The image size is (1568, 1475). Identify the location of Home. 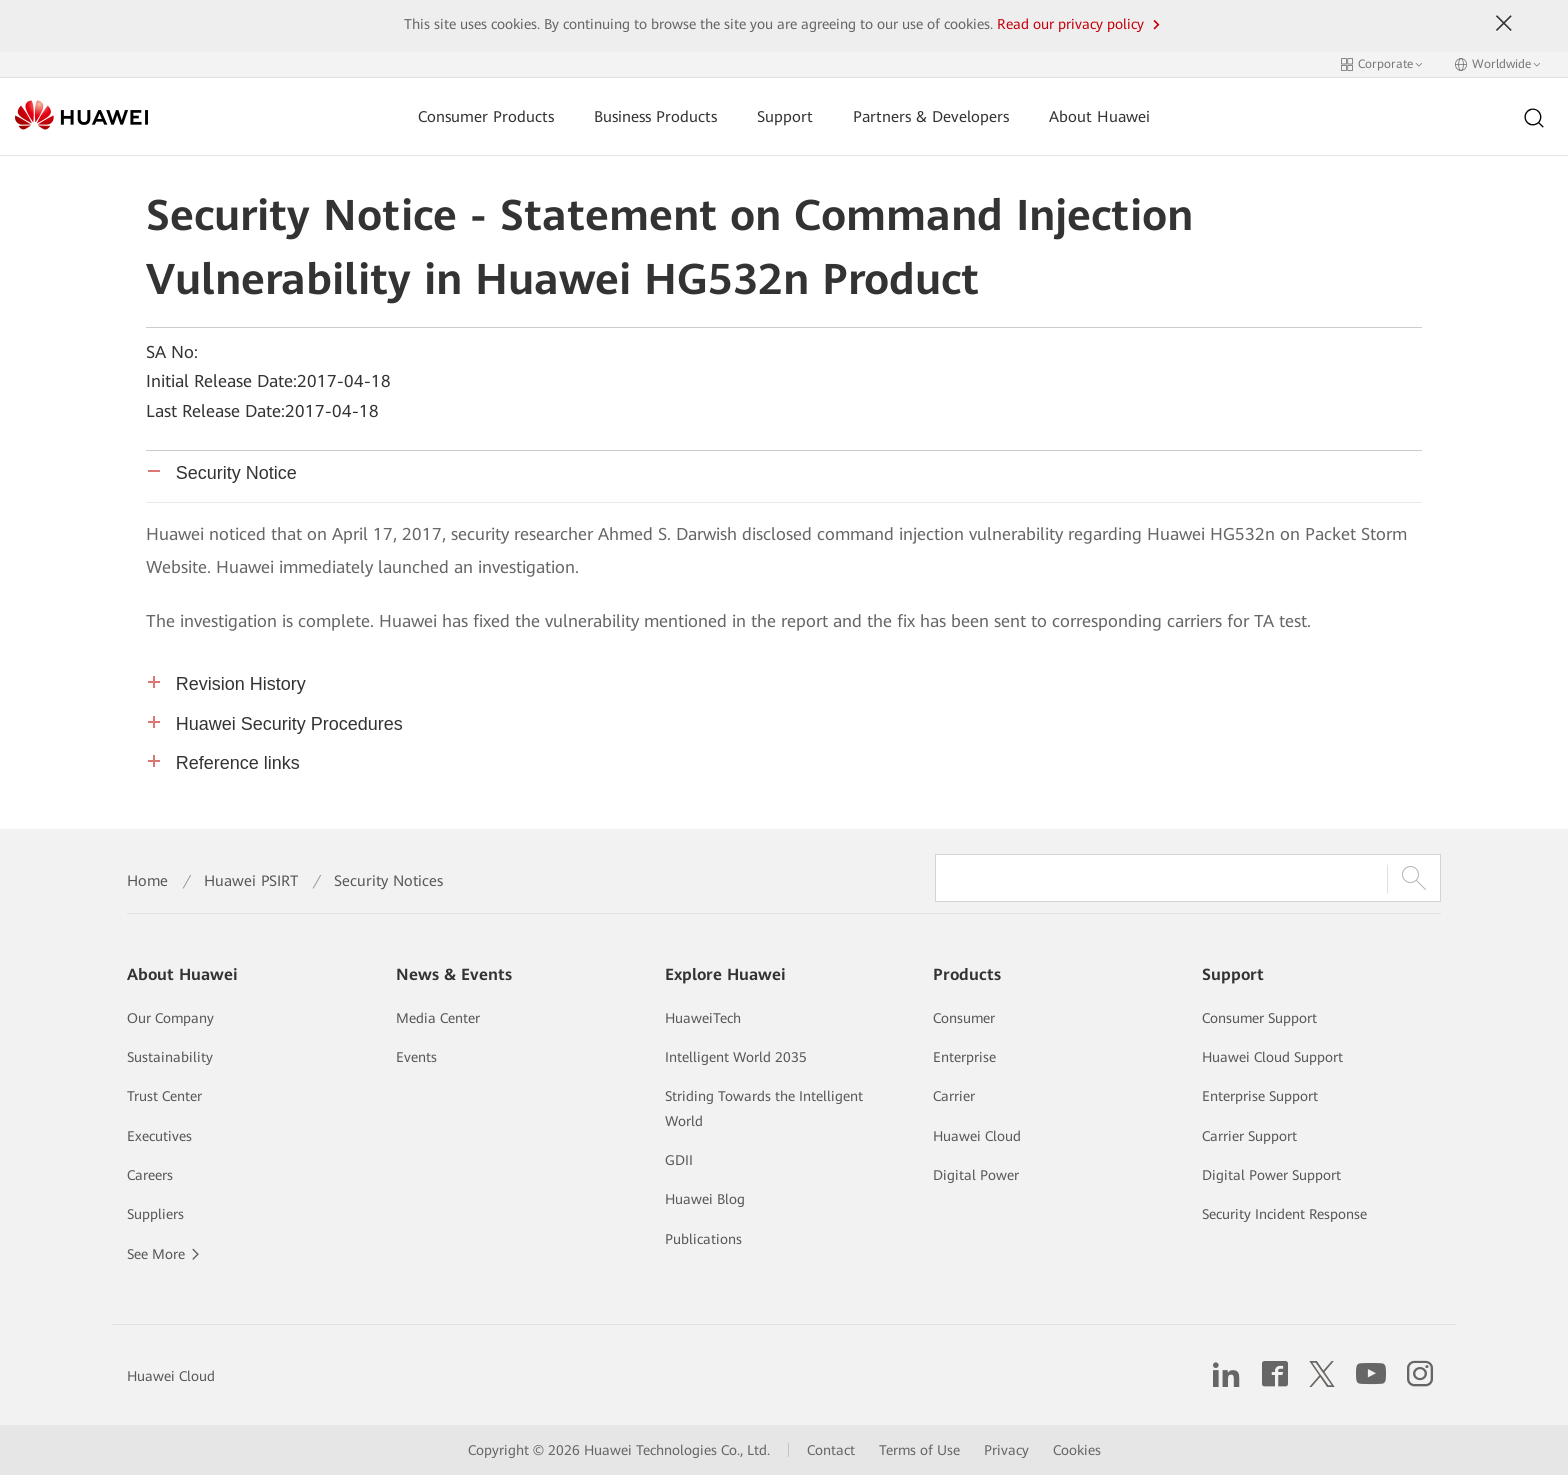
(147, 881).